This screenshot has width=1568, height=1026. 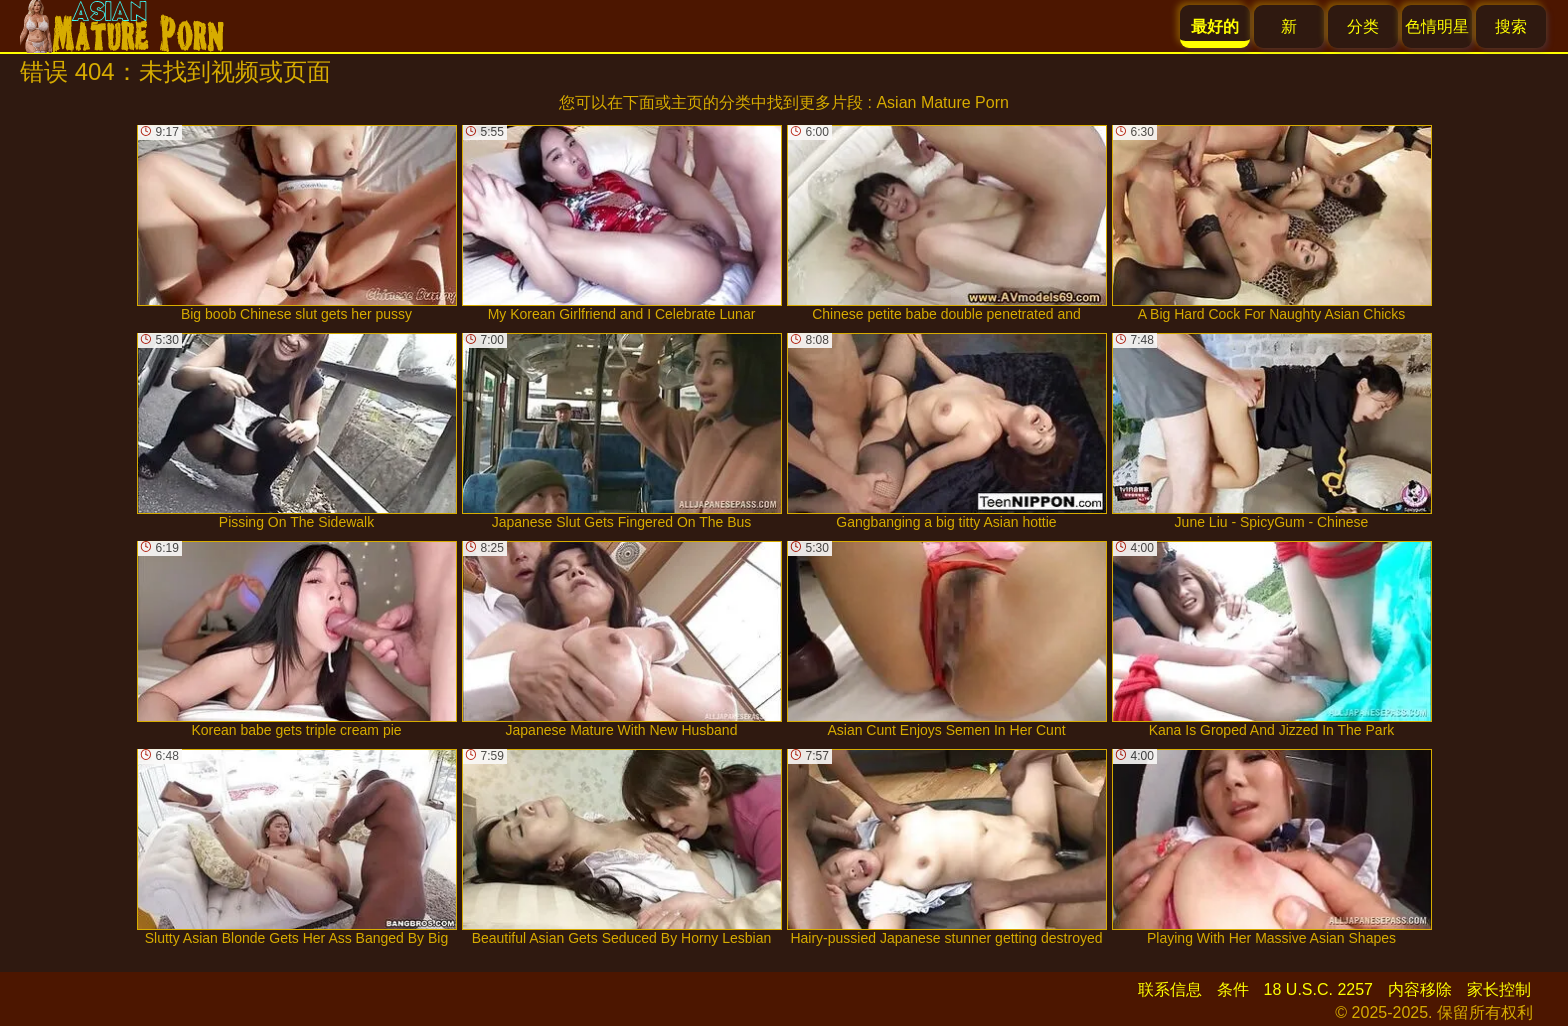 What do you see at coordinates (1318, 989) in the screenshot?
I see `18 U.S.C. 2257` at bounding box center [1318, 989].